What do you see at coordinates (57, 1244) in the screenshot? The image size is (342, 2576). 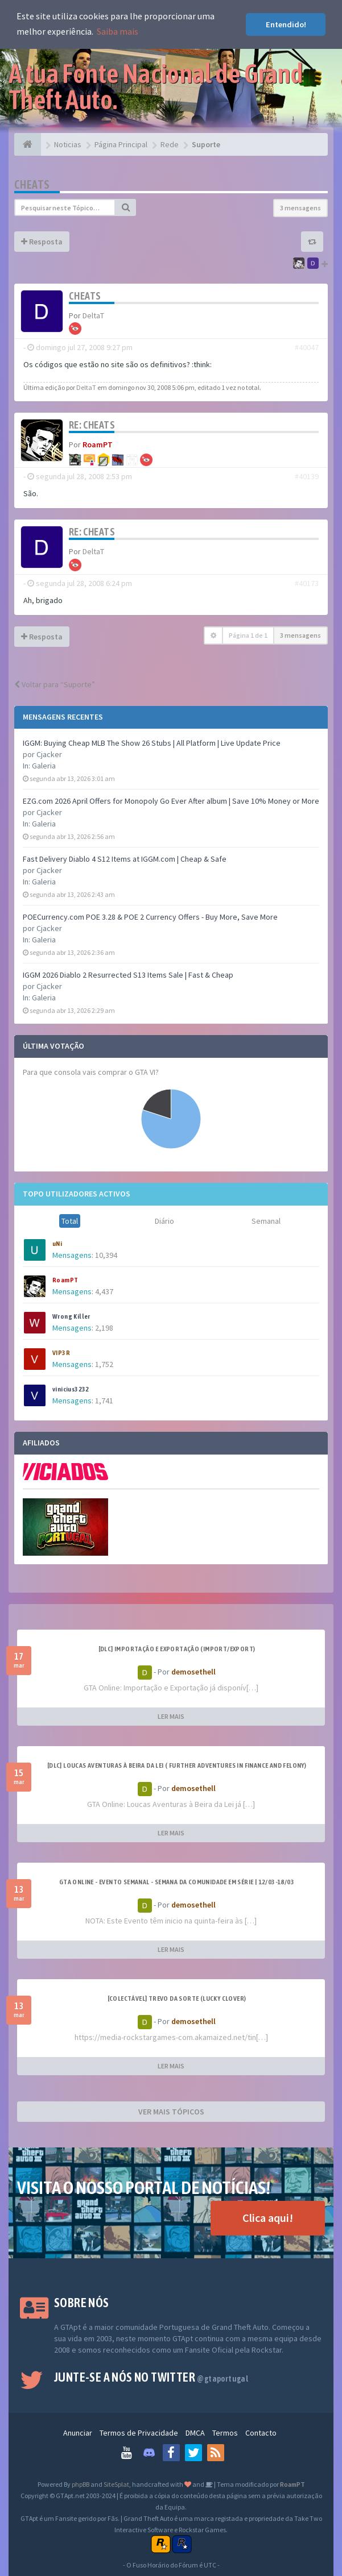 I see `uNi` at bounding box center [57, 1244].